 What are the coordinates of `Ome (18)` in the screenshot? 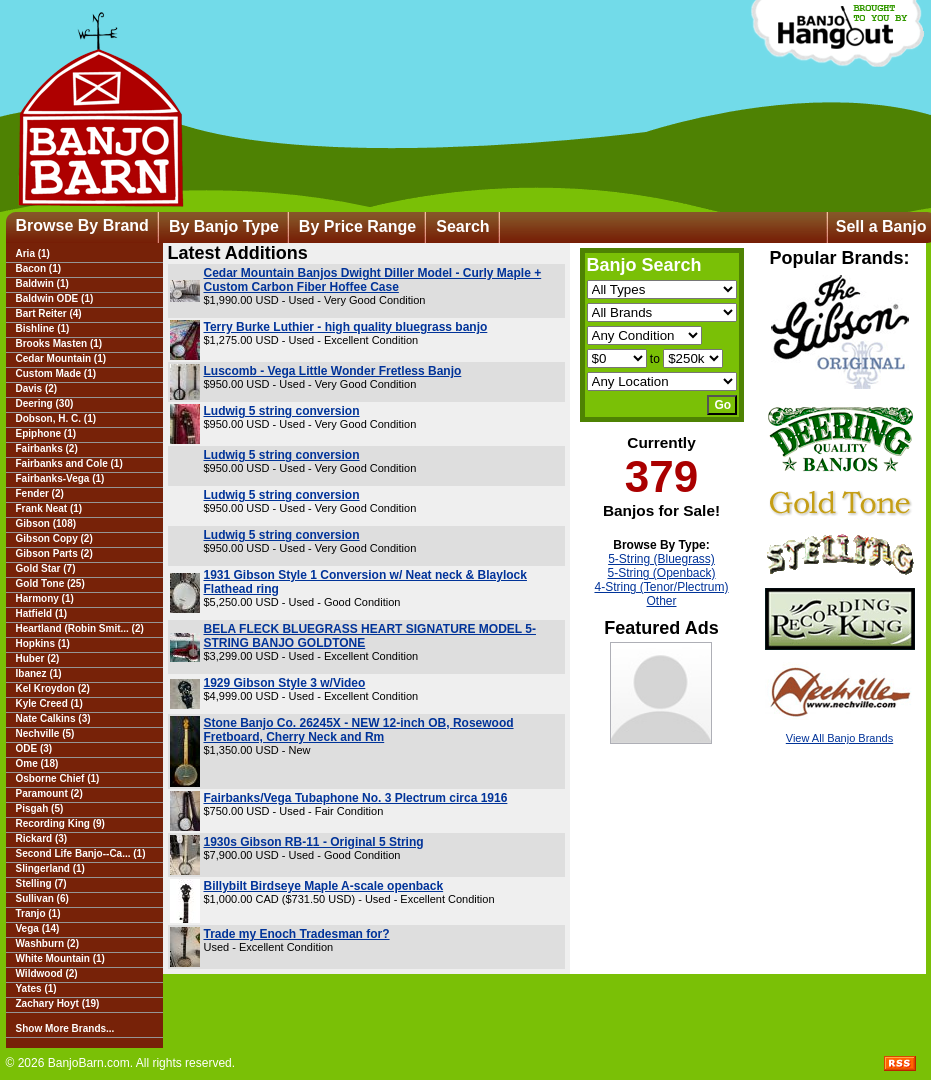 It's located at (37, 763).